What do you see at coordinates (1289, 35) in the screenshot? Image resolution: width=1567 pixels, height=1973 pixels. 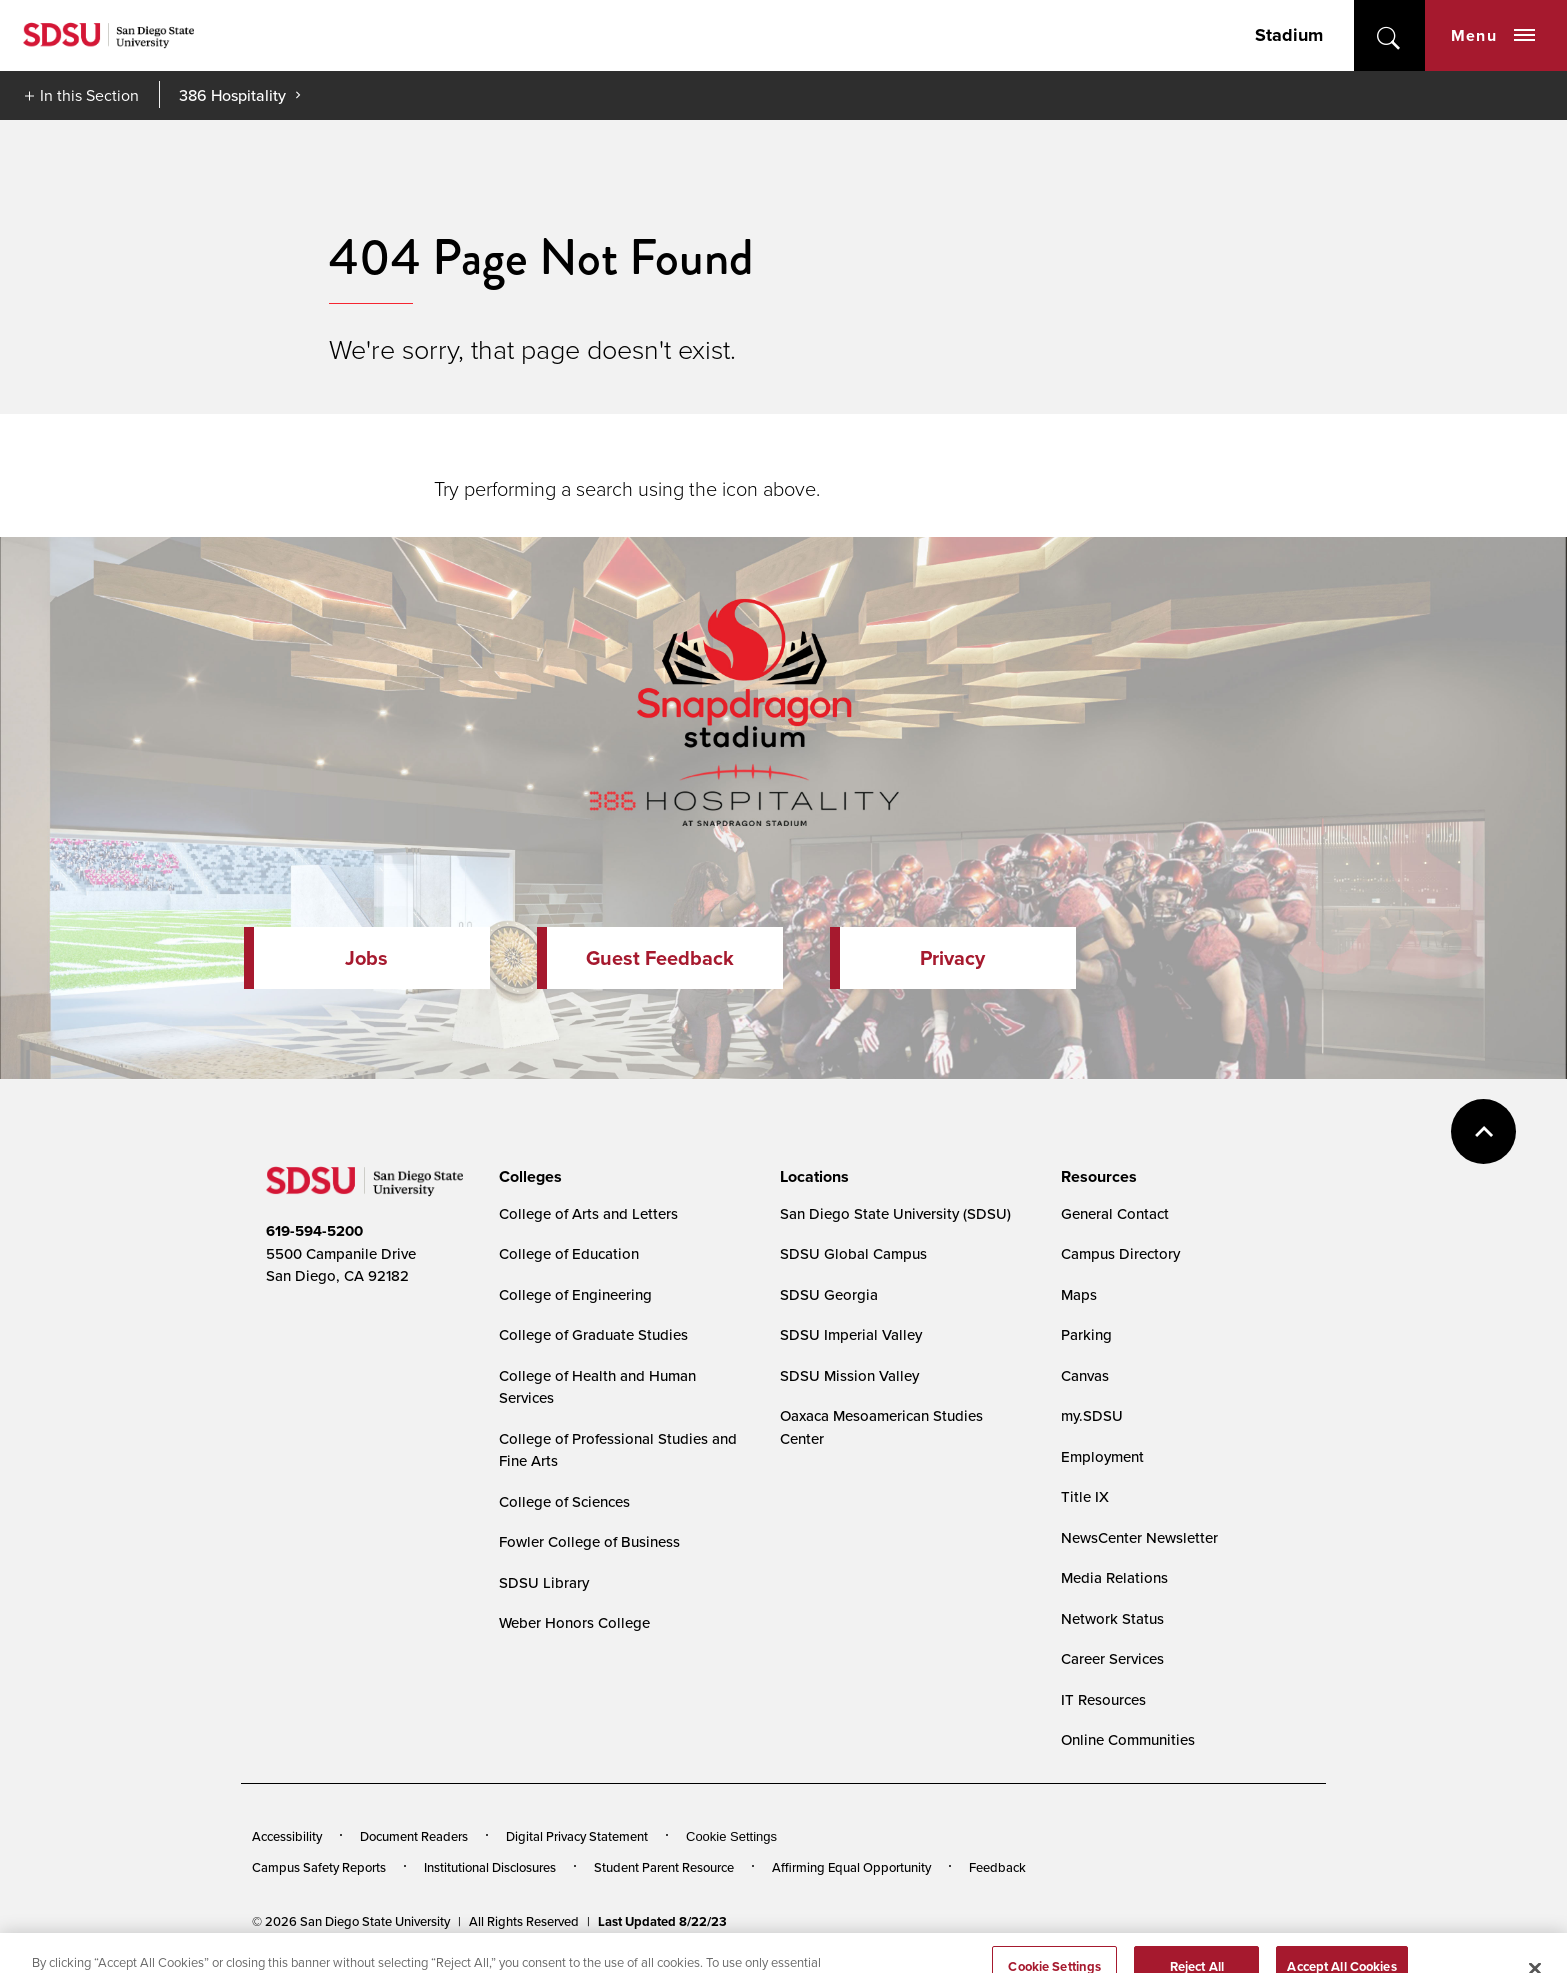 I see `Stadium` at bounding box center [1289, 35].